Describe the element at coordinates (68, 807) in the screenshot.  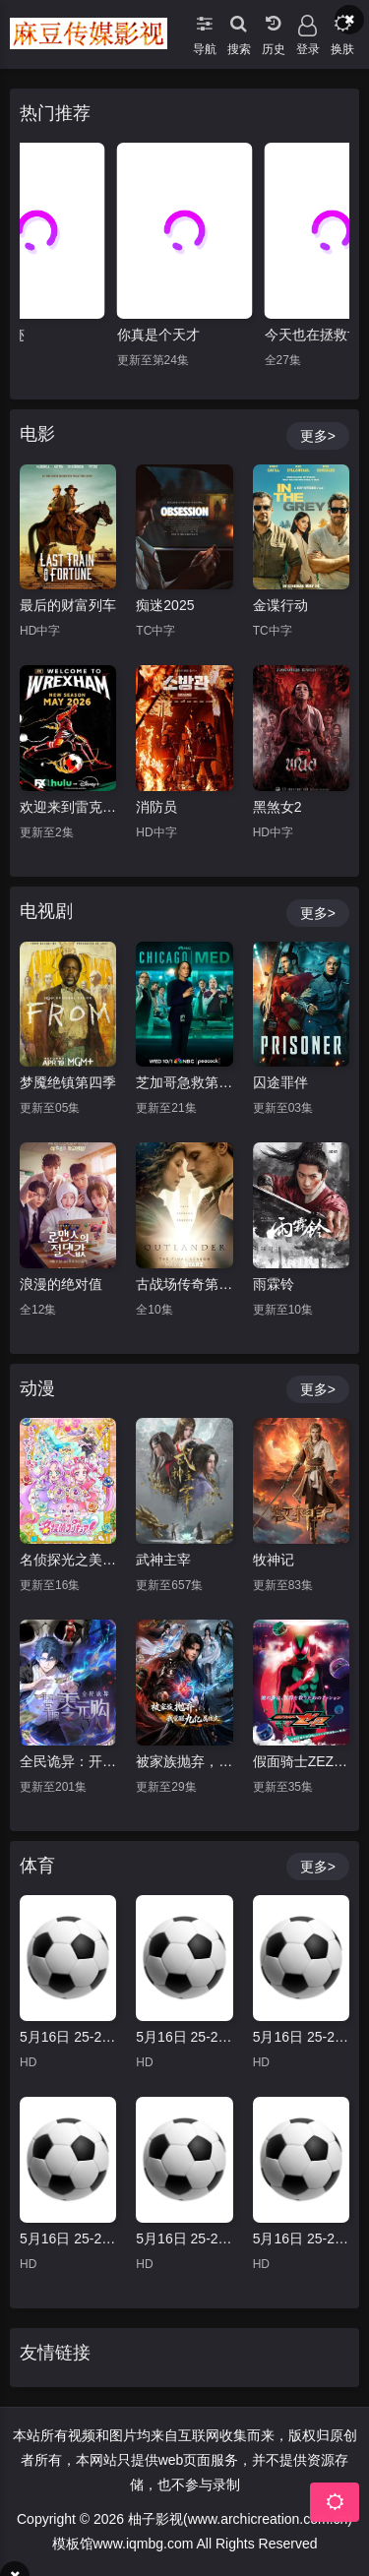
I see `欢迎来到雷克瑟姆 第五季` at that location.